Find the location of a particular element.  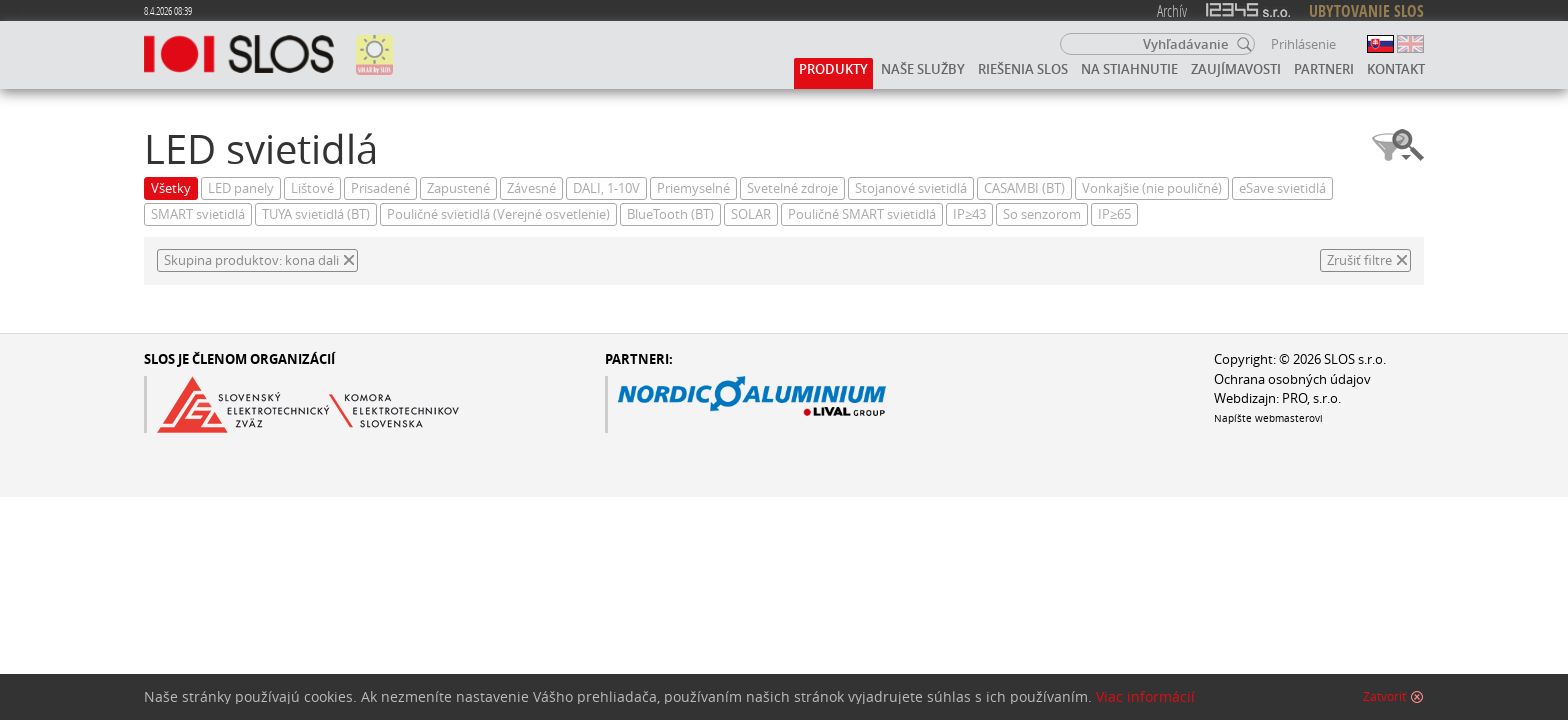

LED panely is located at coordinates (241, 188).